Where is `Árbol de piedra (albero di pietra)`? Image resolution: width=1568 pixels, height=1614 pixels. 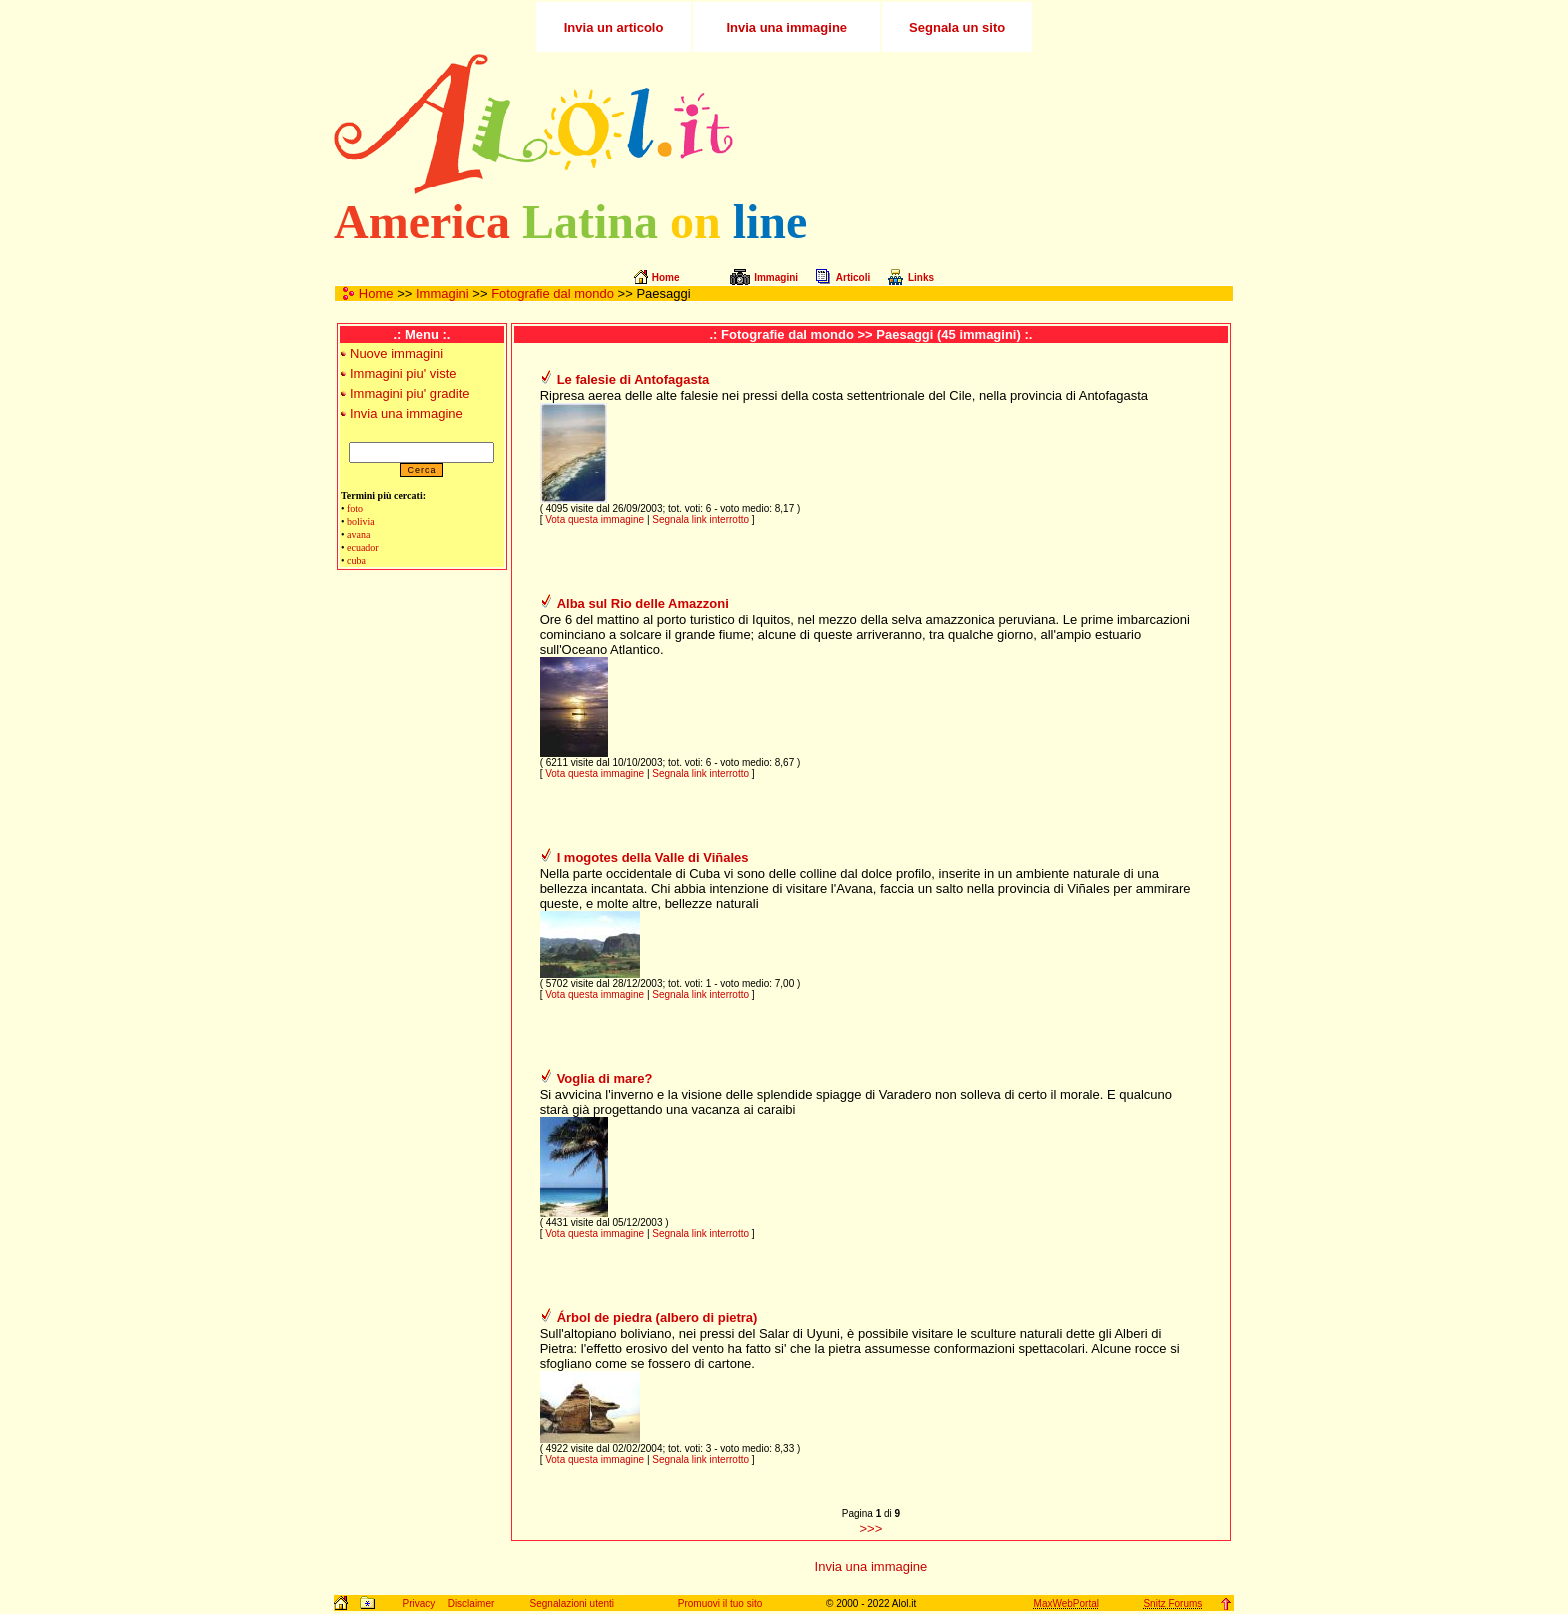 Árbol de piedra (albero di pietra) is located at coordinates (657, 1317).